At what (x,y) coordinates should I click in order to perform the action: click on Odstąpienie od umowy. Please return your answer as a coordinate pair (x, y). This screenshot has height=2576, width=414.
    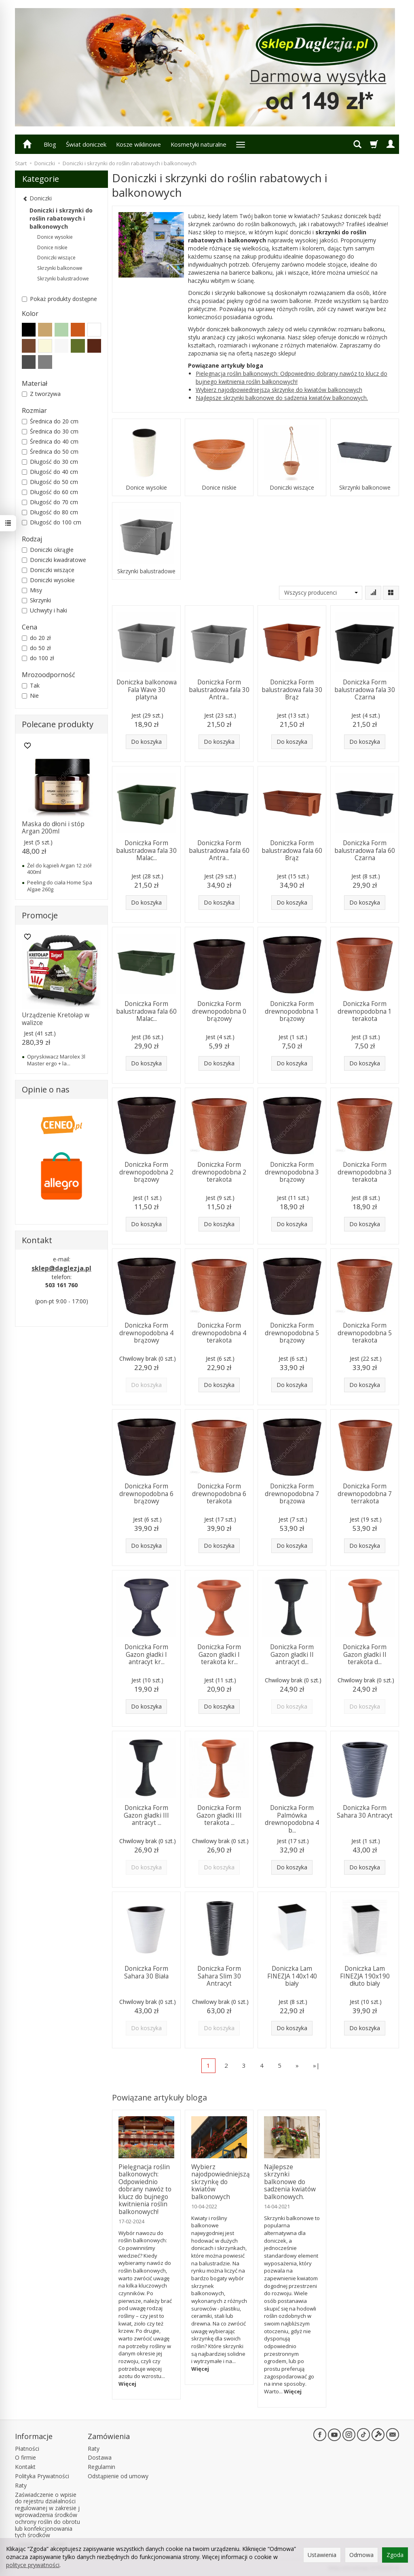
    Looking at the image, I should click on (118, 2476).